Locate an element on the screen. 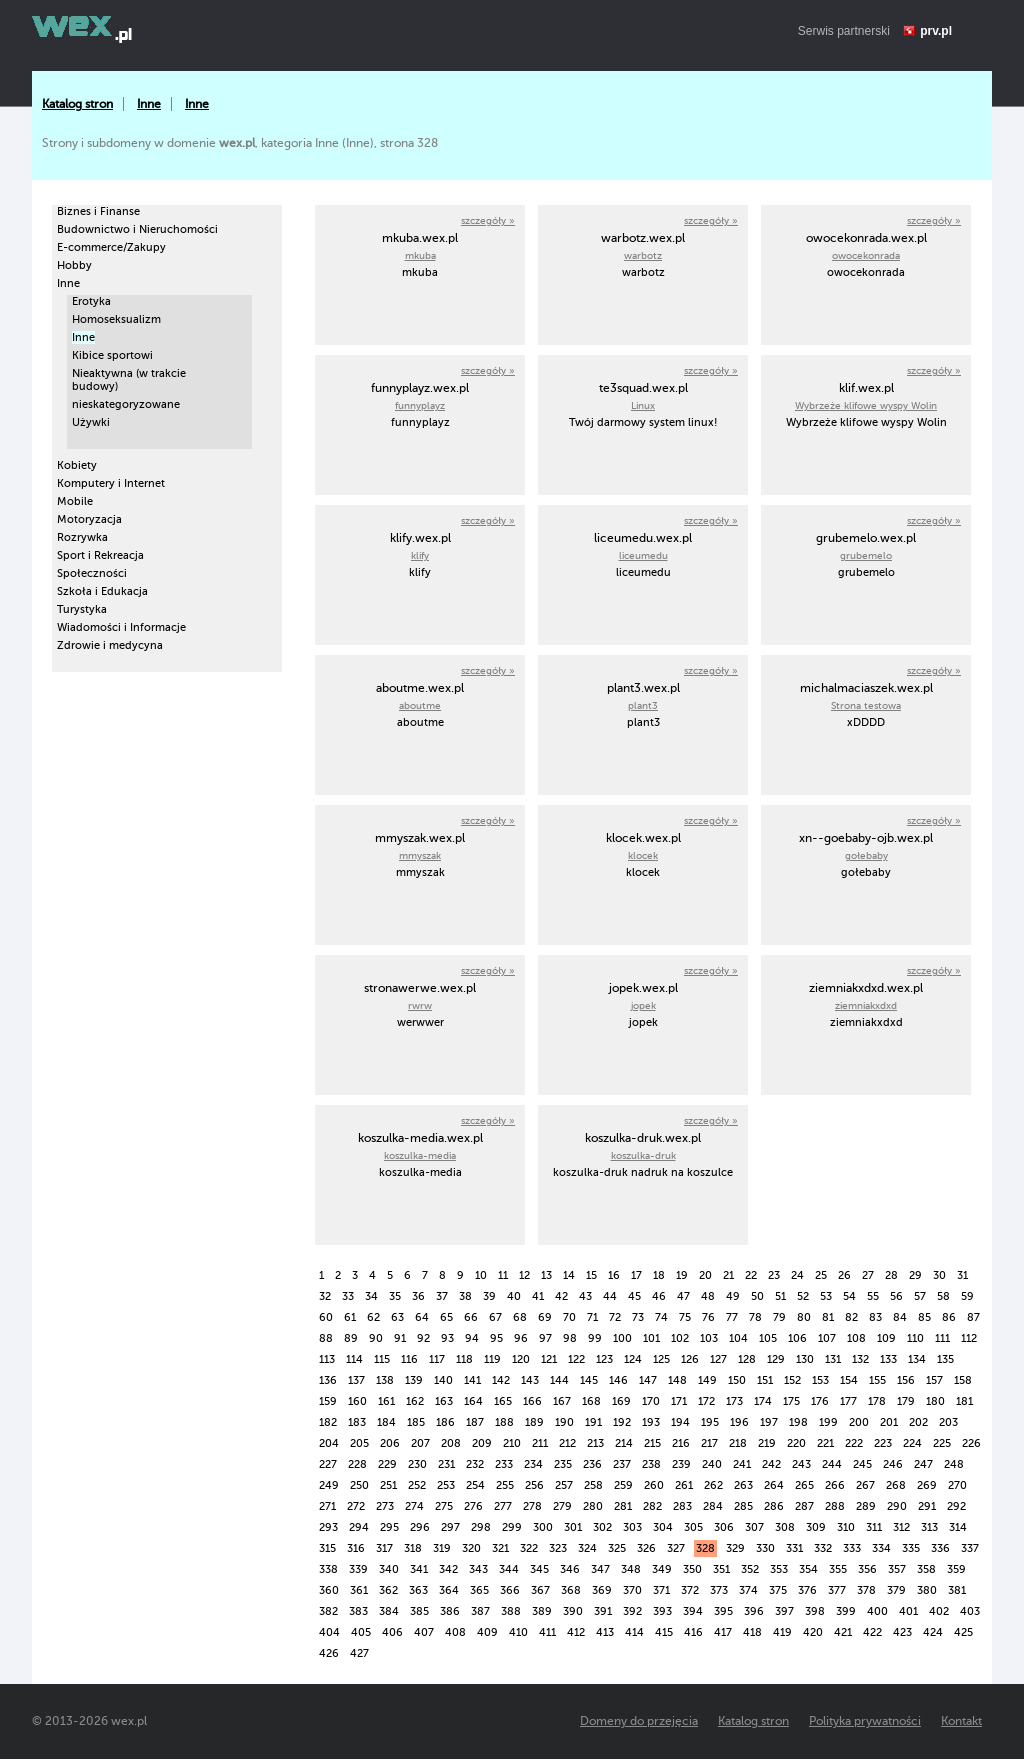  286 is located at coordinates (774, 1506).